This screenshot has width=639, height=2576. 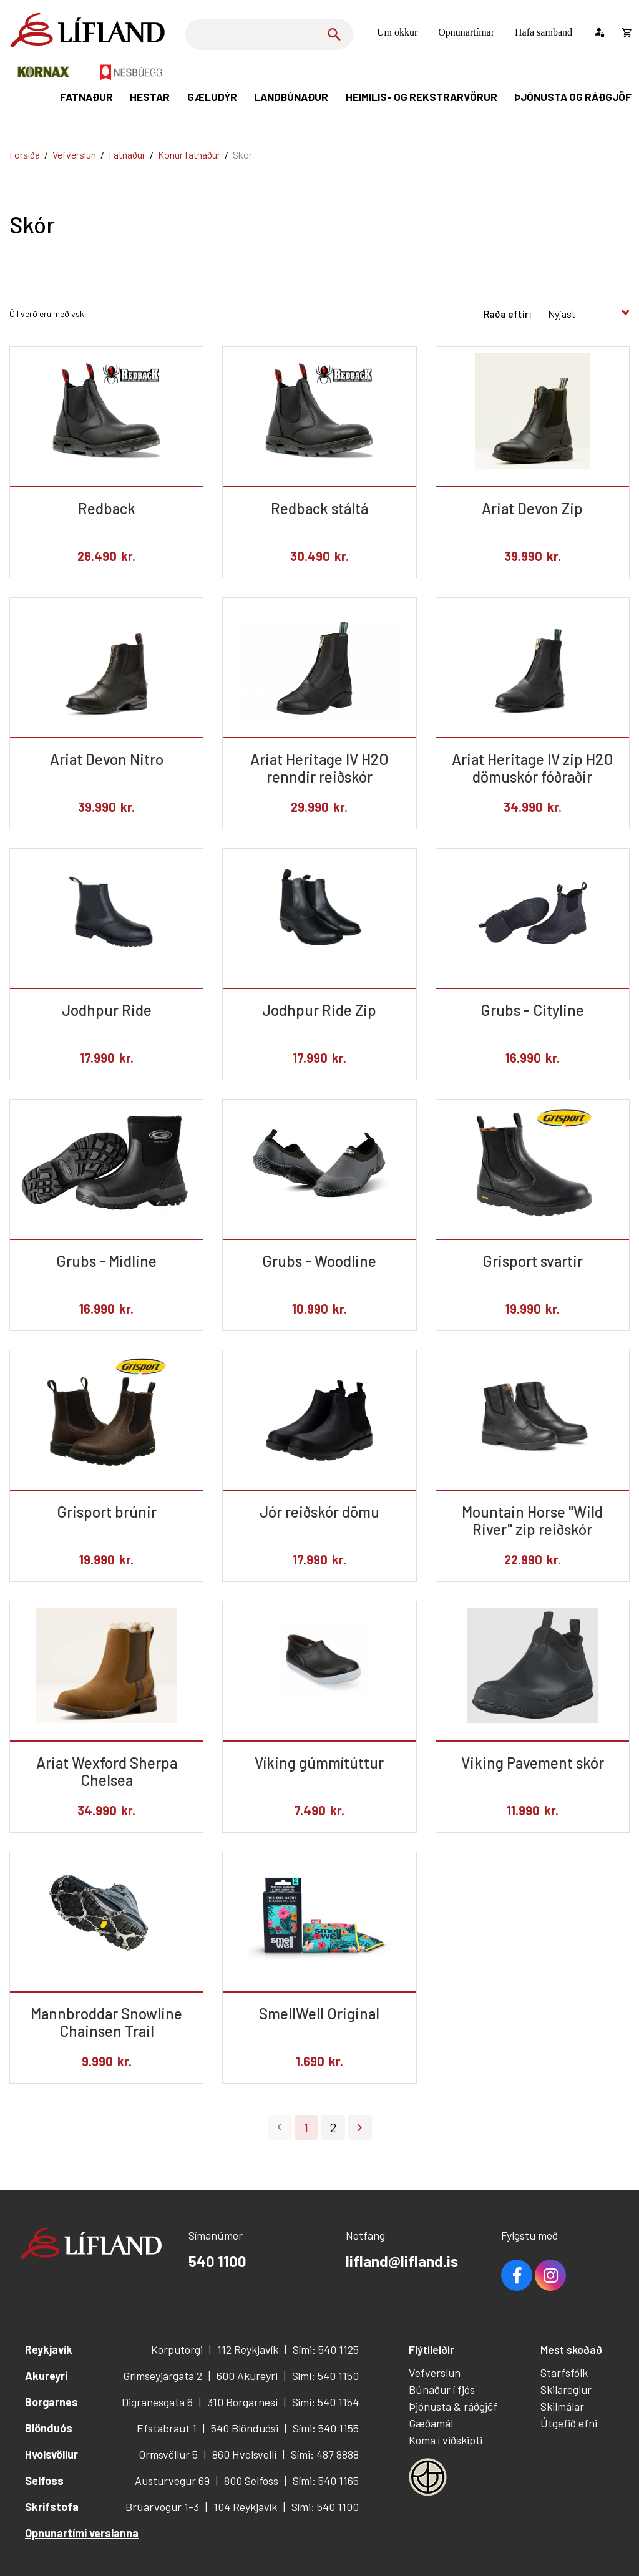 What do you see at coordinates (82, 2533) in the screenshot?
I see `Opnunartími verslanna` at bounding box center [82, 2533].